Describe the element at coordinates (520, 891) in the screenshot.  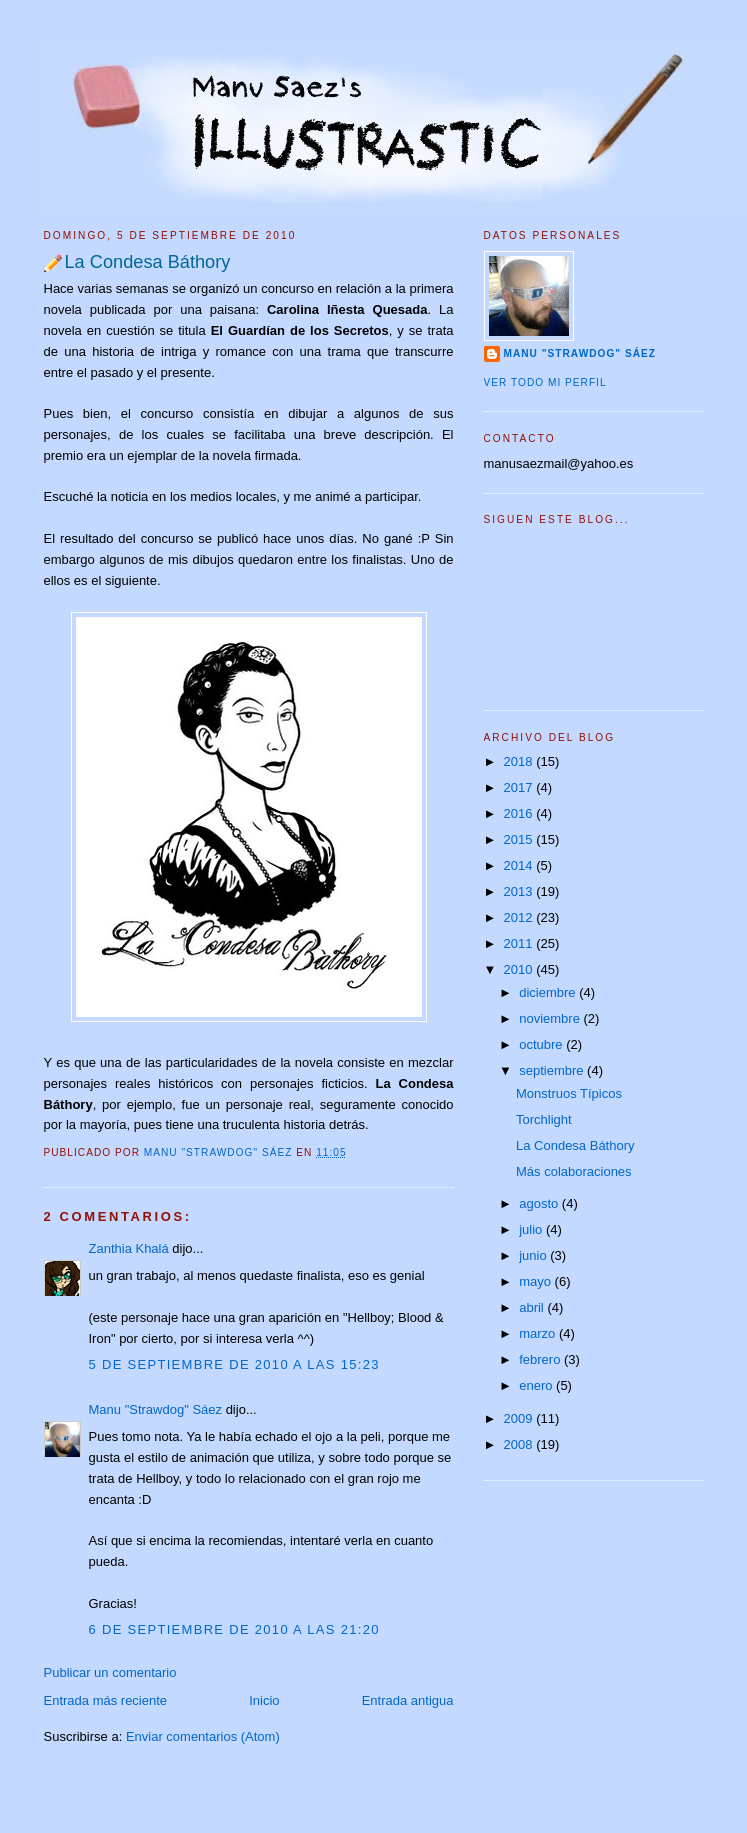
I see `2013` at that location.